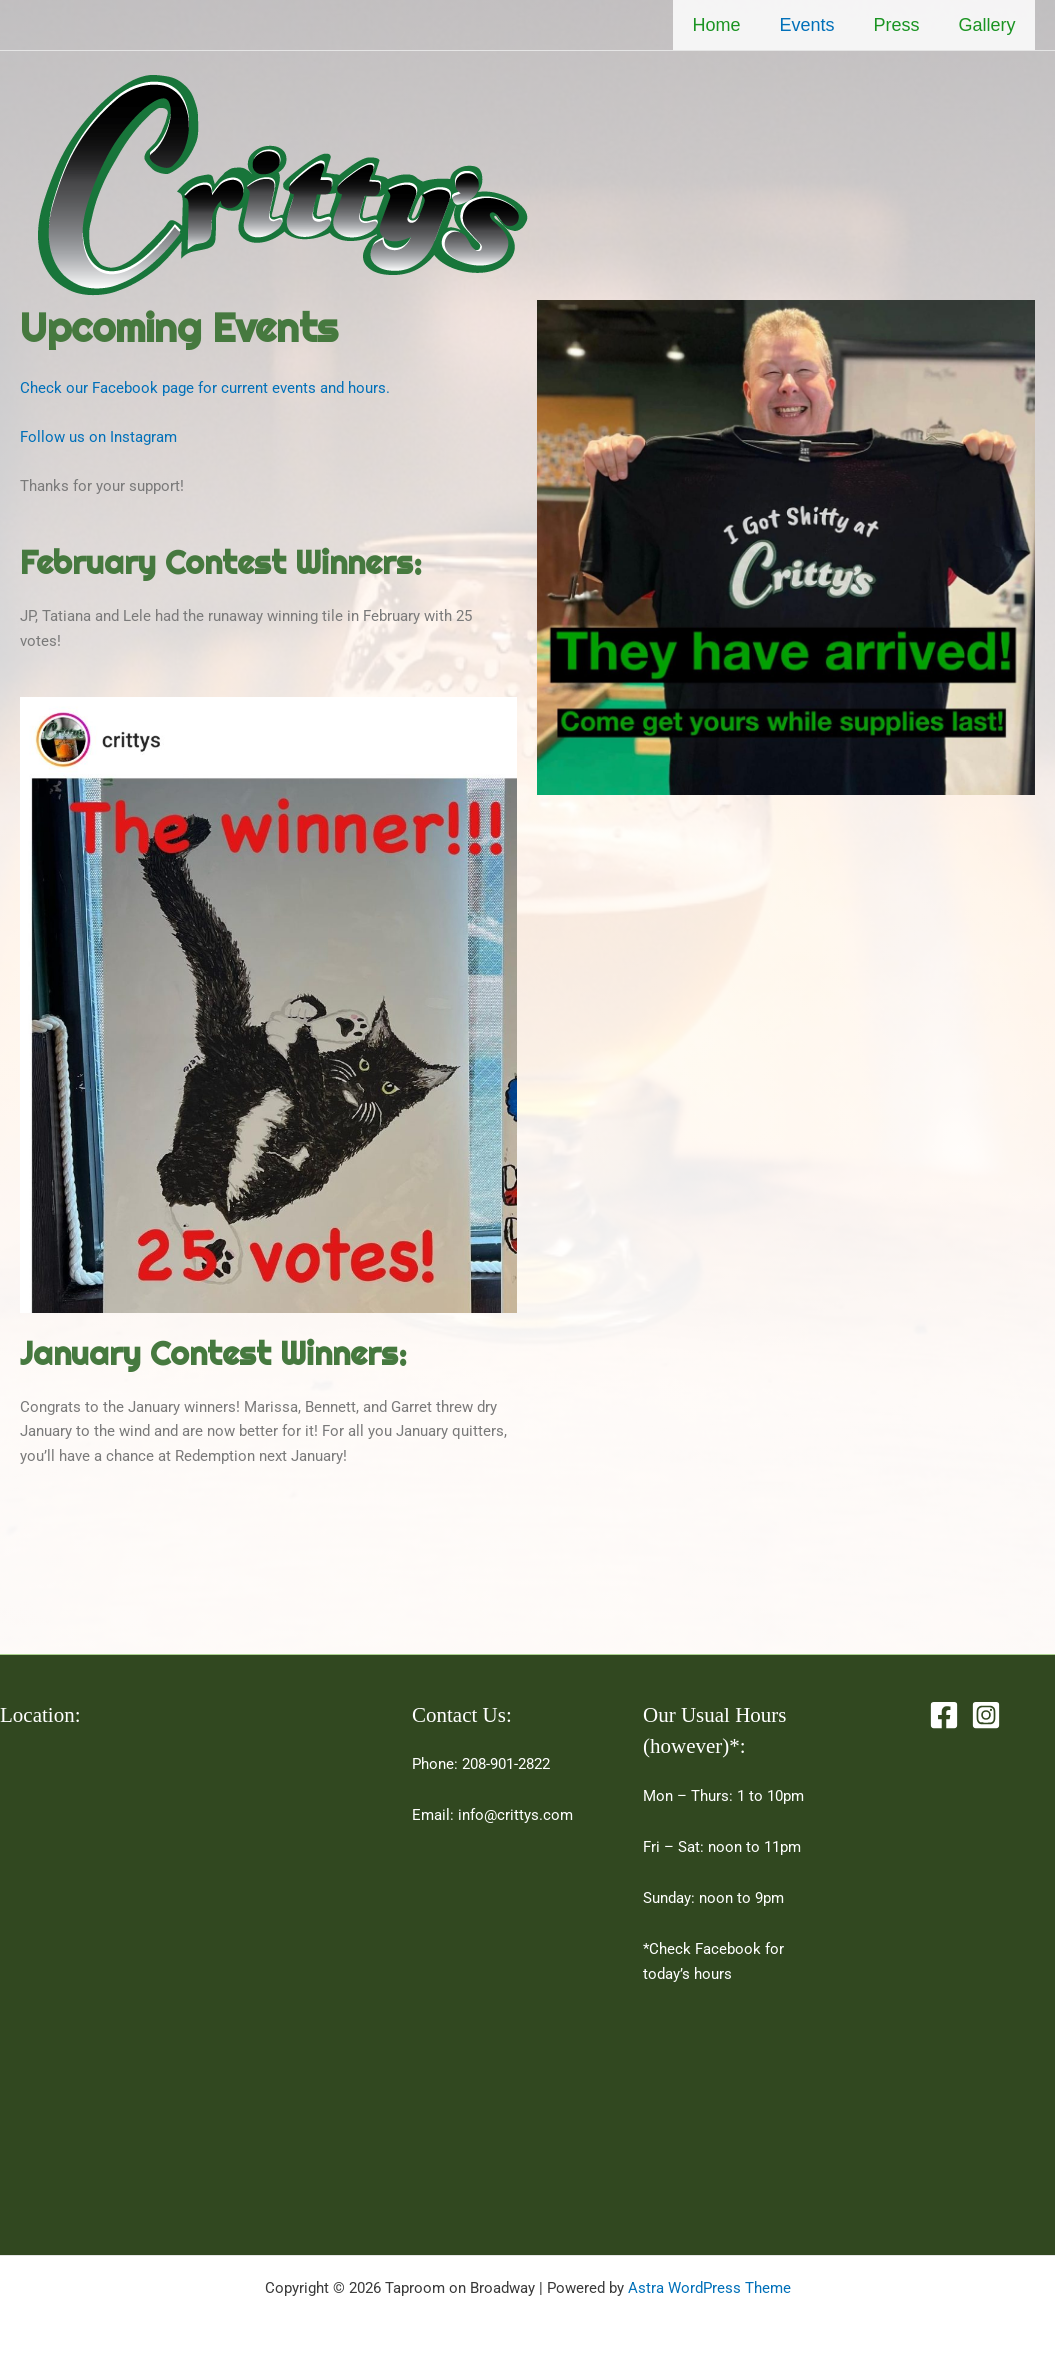 The image size is (1055, 2376). I want to click on Gallery, so click(988, 25).